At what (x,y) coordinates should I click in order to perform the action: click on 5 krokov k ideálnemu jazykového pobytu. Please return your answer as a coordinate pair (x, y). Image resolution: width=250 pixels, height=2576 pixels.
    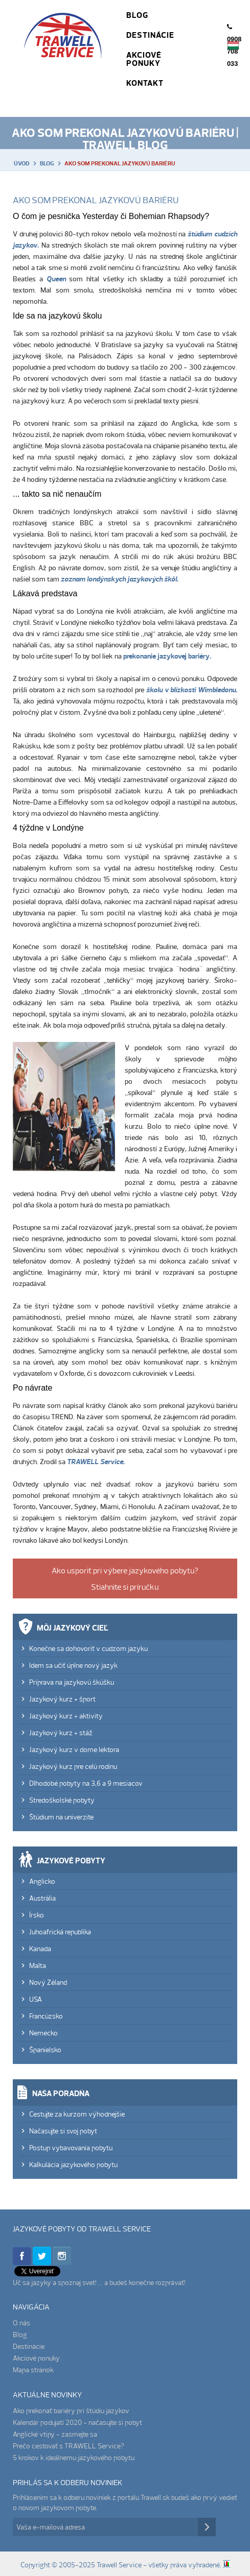
    Looking at the image, I should click on (73, 2457).